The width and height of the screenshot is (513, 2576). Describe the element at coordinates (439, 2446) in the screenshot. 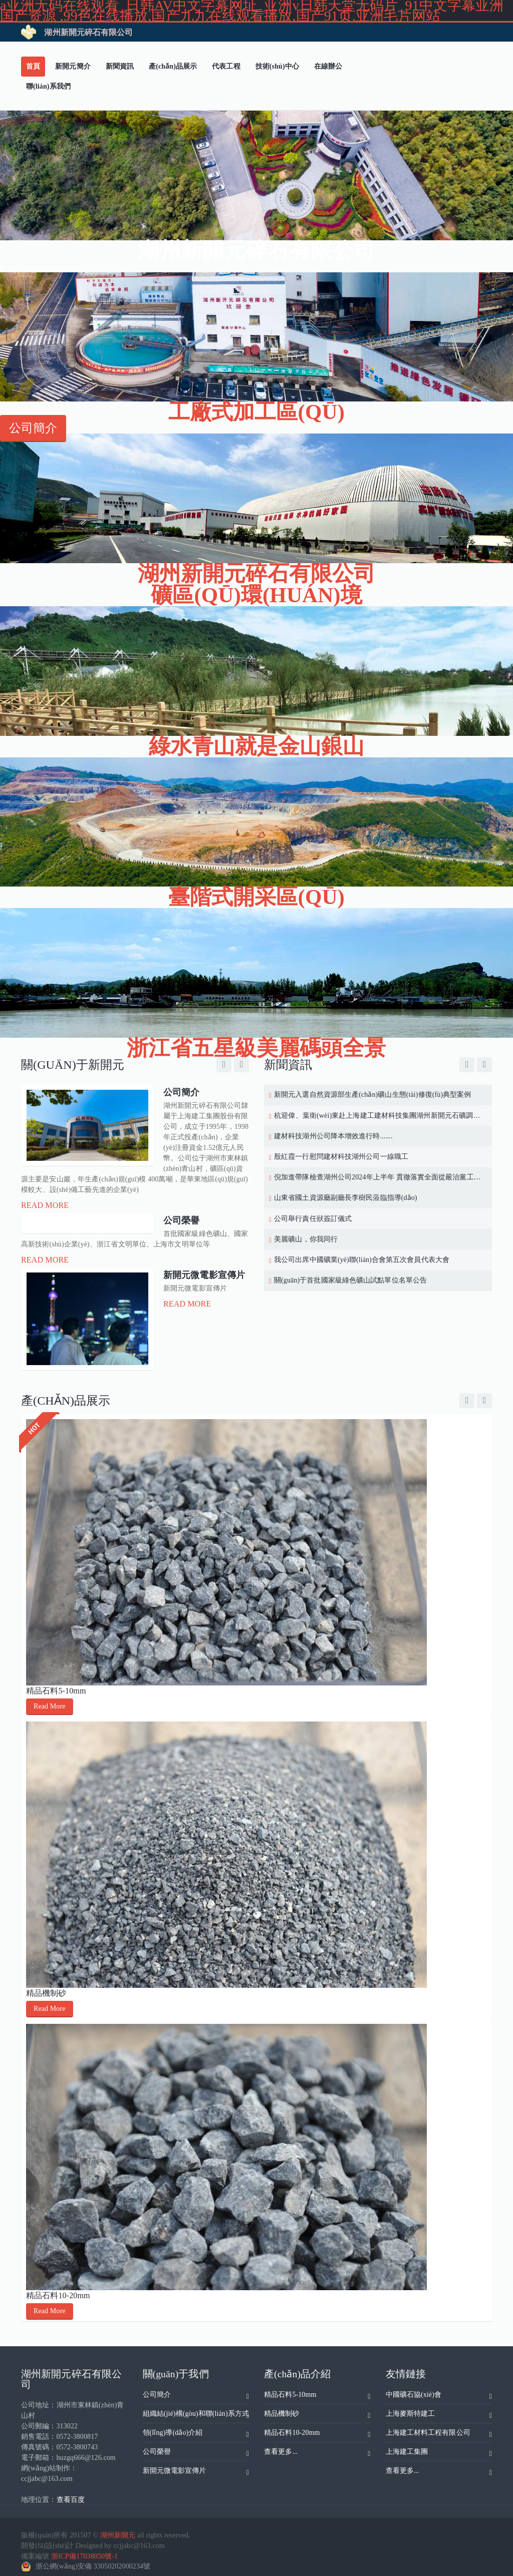

I see `上海建工集團` at that location.